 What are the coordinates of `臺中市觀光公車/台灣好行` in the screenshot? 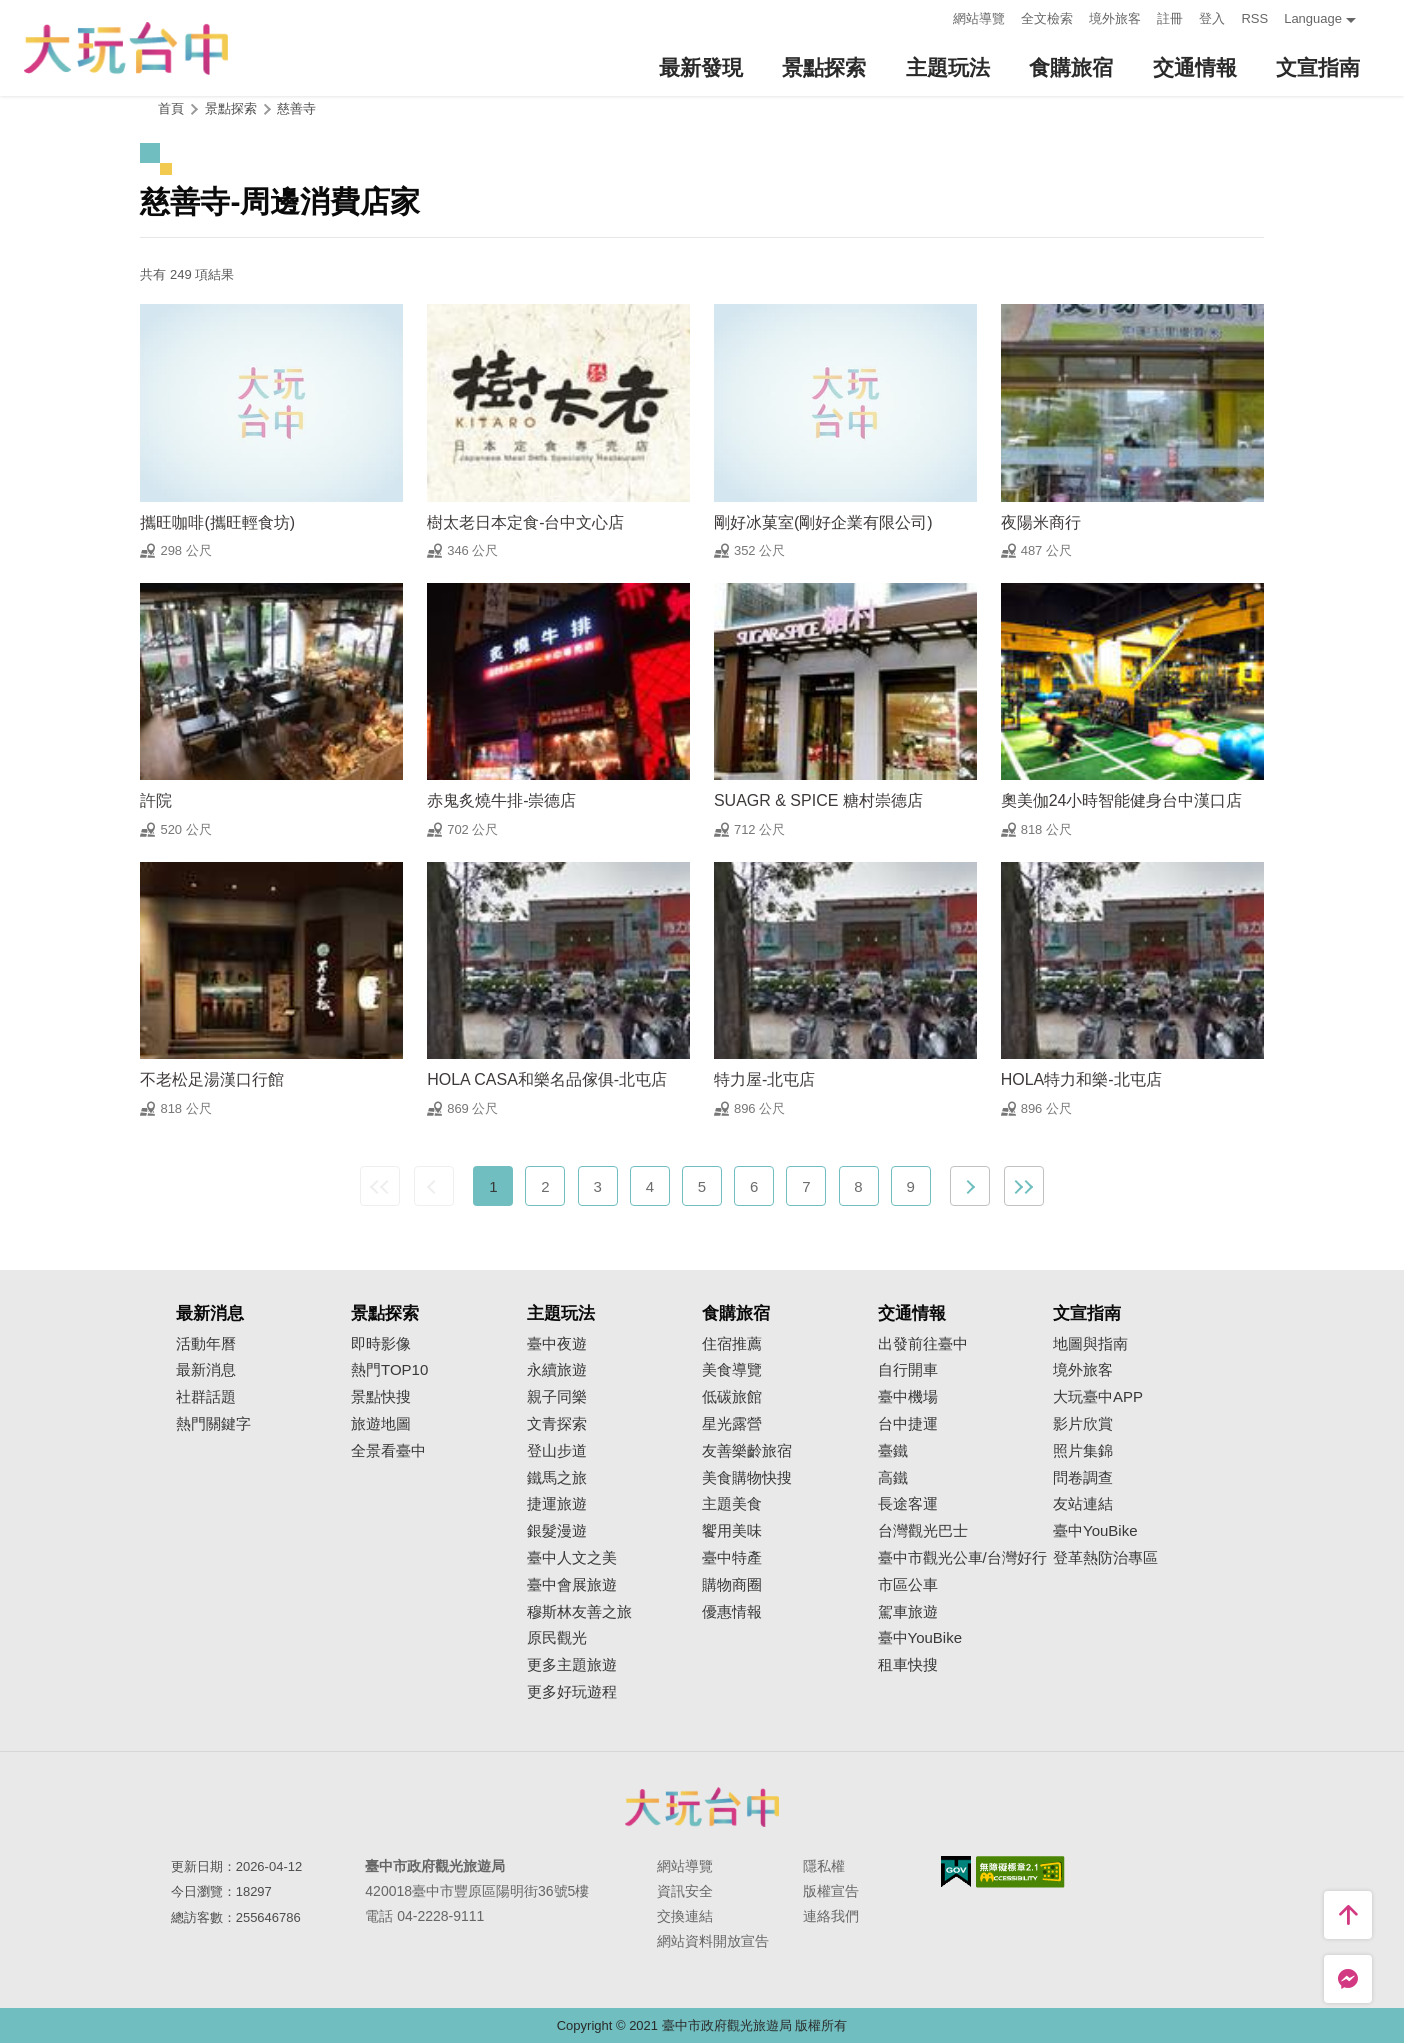 It's located at (962, 1558).